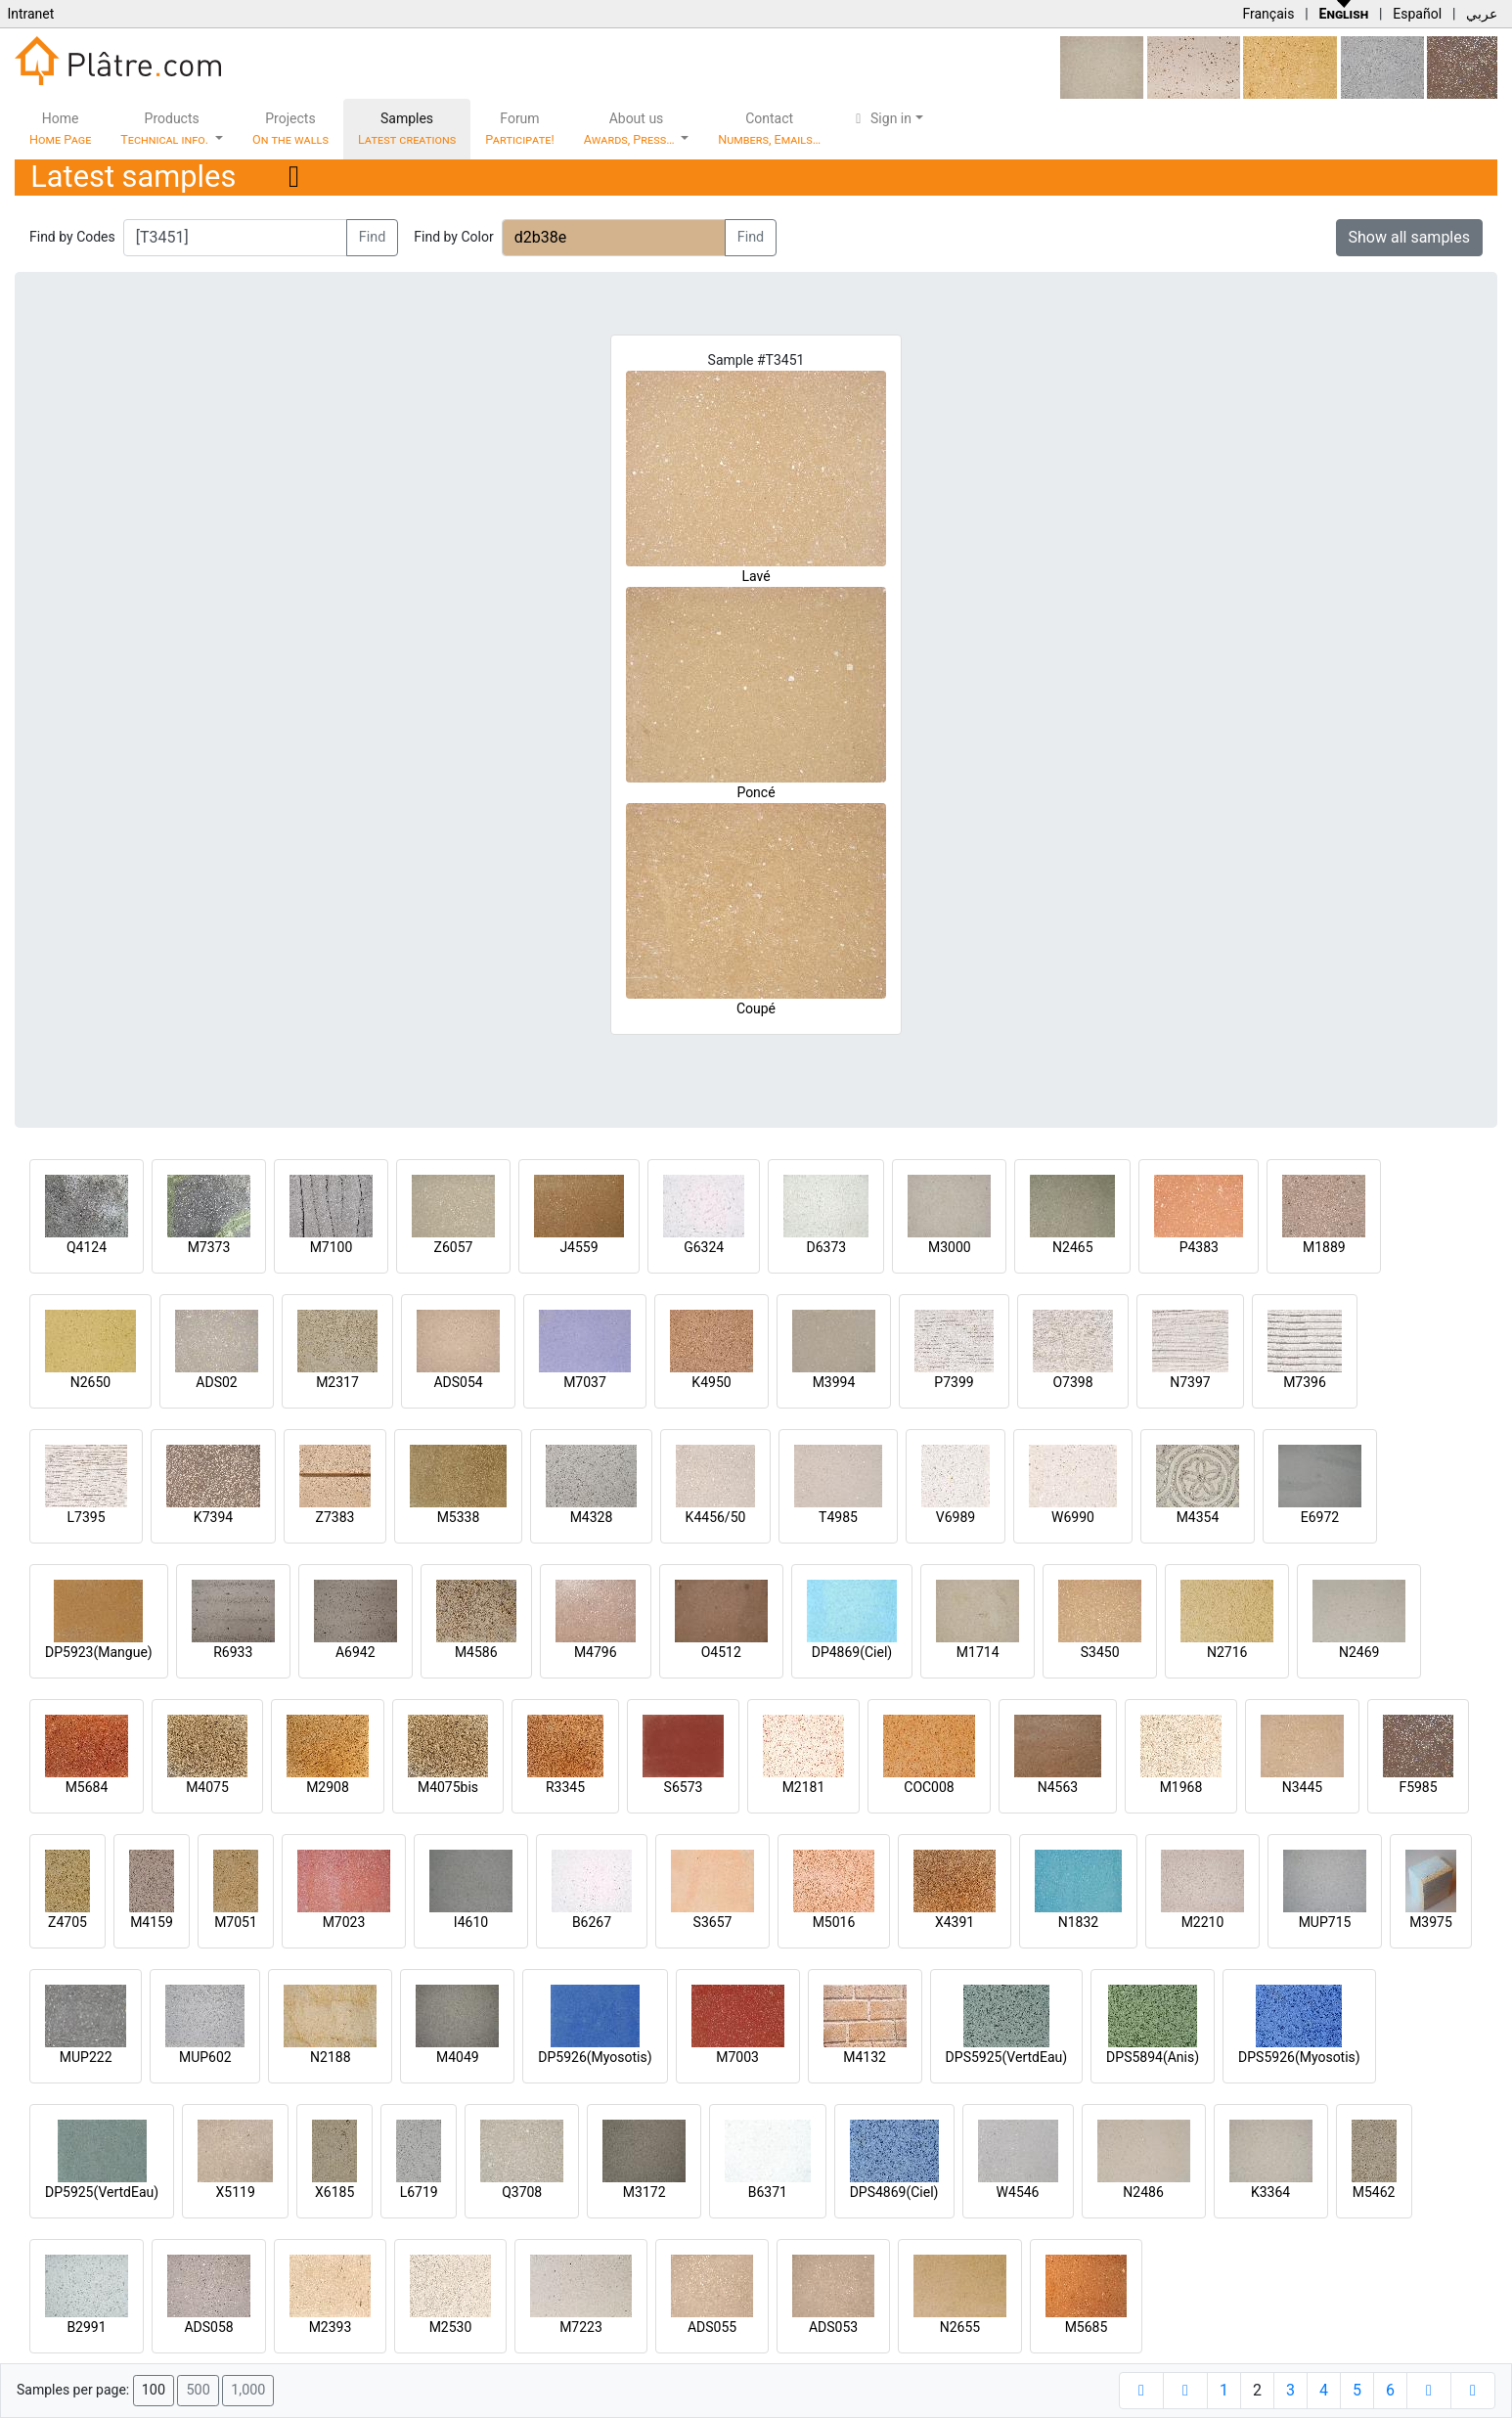 Image resolution: width=1512 pixels, height=2418 pixels. Describe the element at coordinates (1227, 1652) in the screenshot. I see `N2716` at that location.